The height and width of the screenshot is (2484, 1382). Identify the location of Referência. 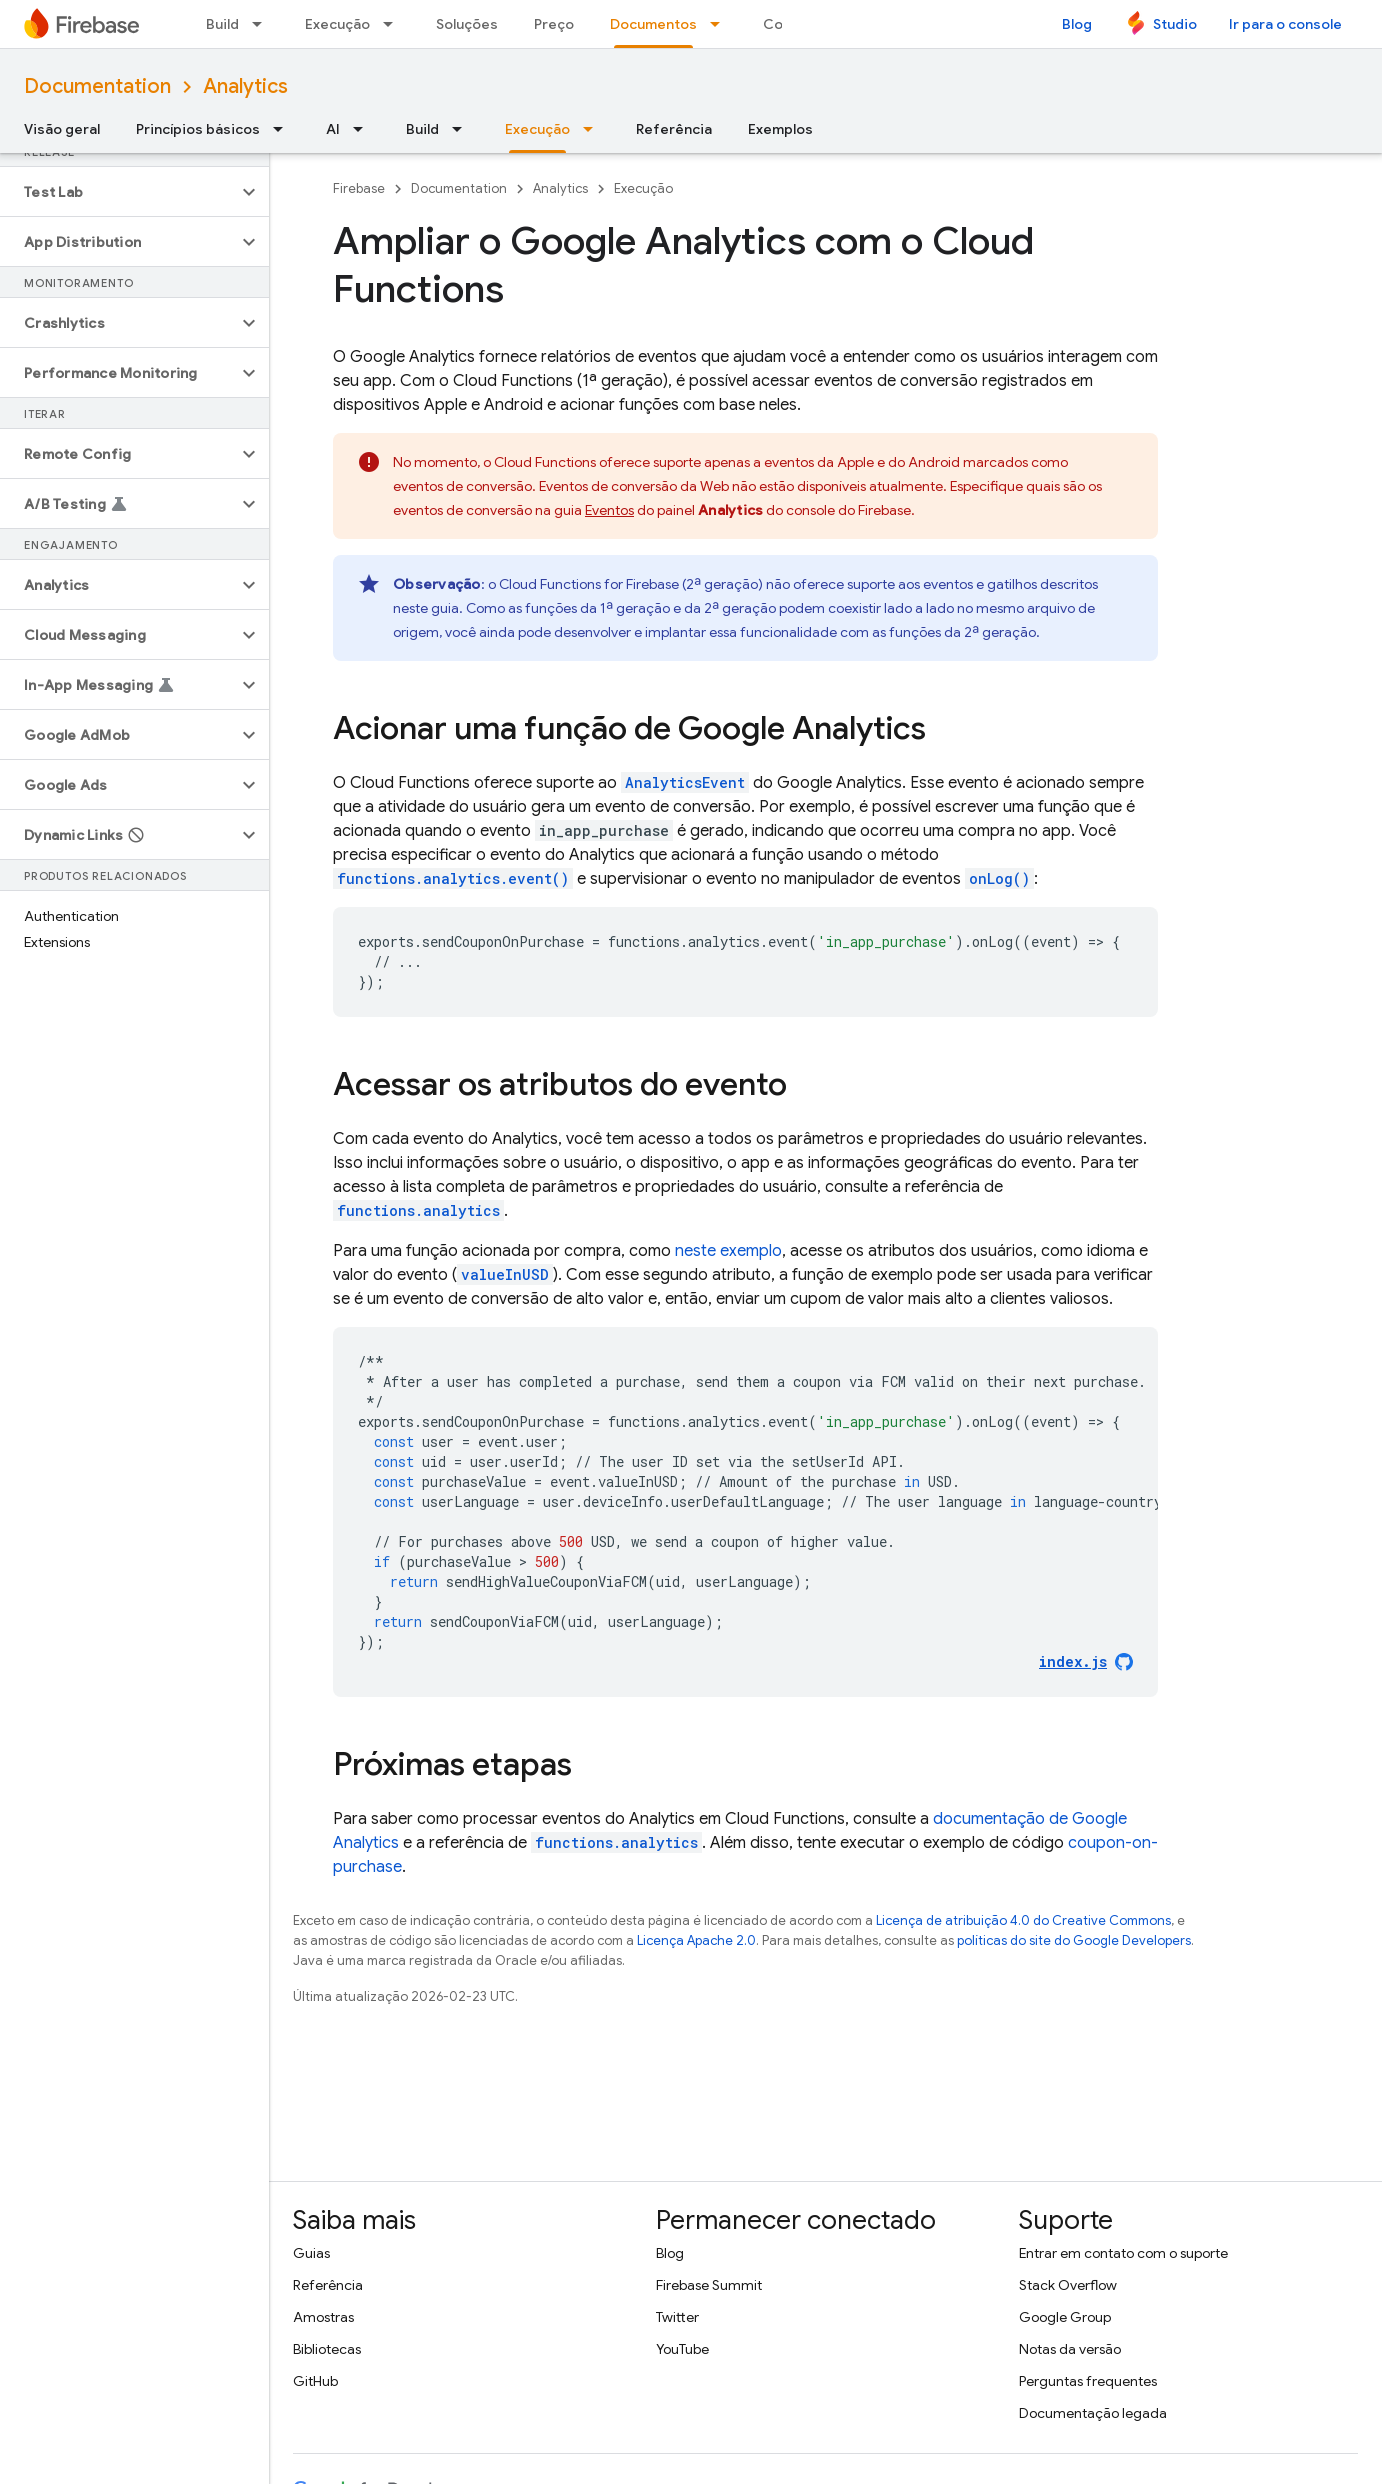
(674, 129).